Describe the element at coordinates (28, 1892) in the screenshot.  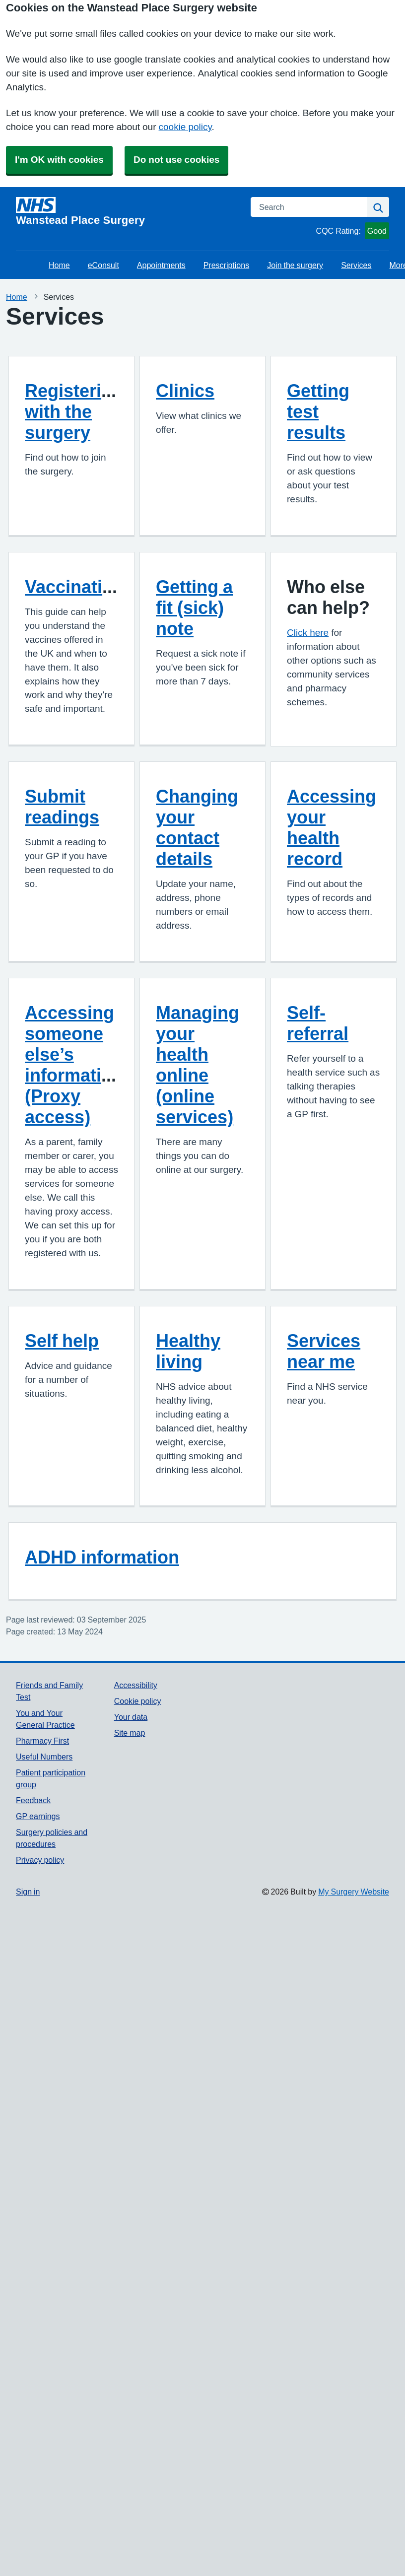
I see `Sign in` at that location.